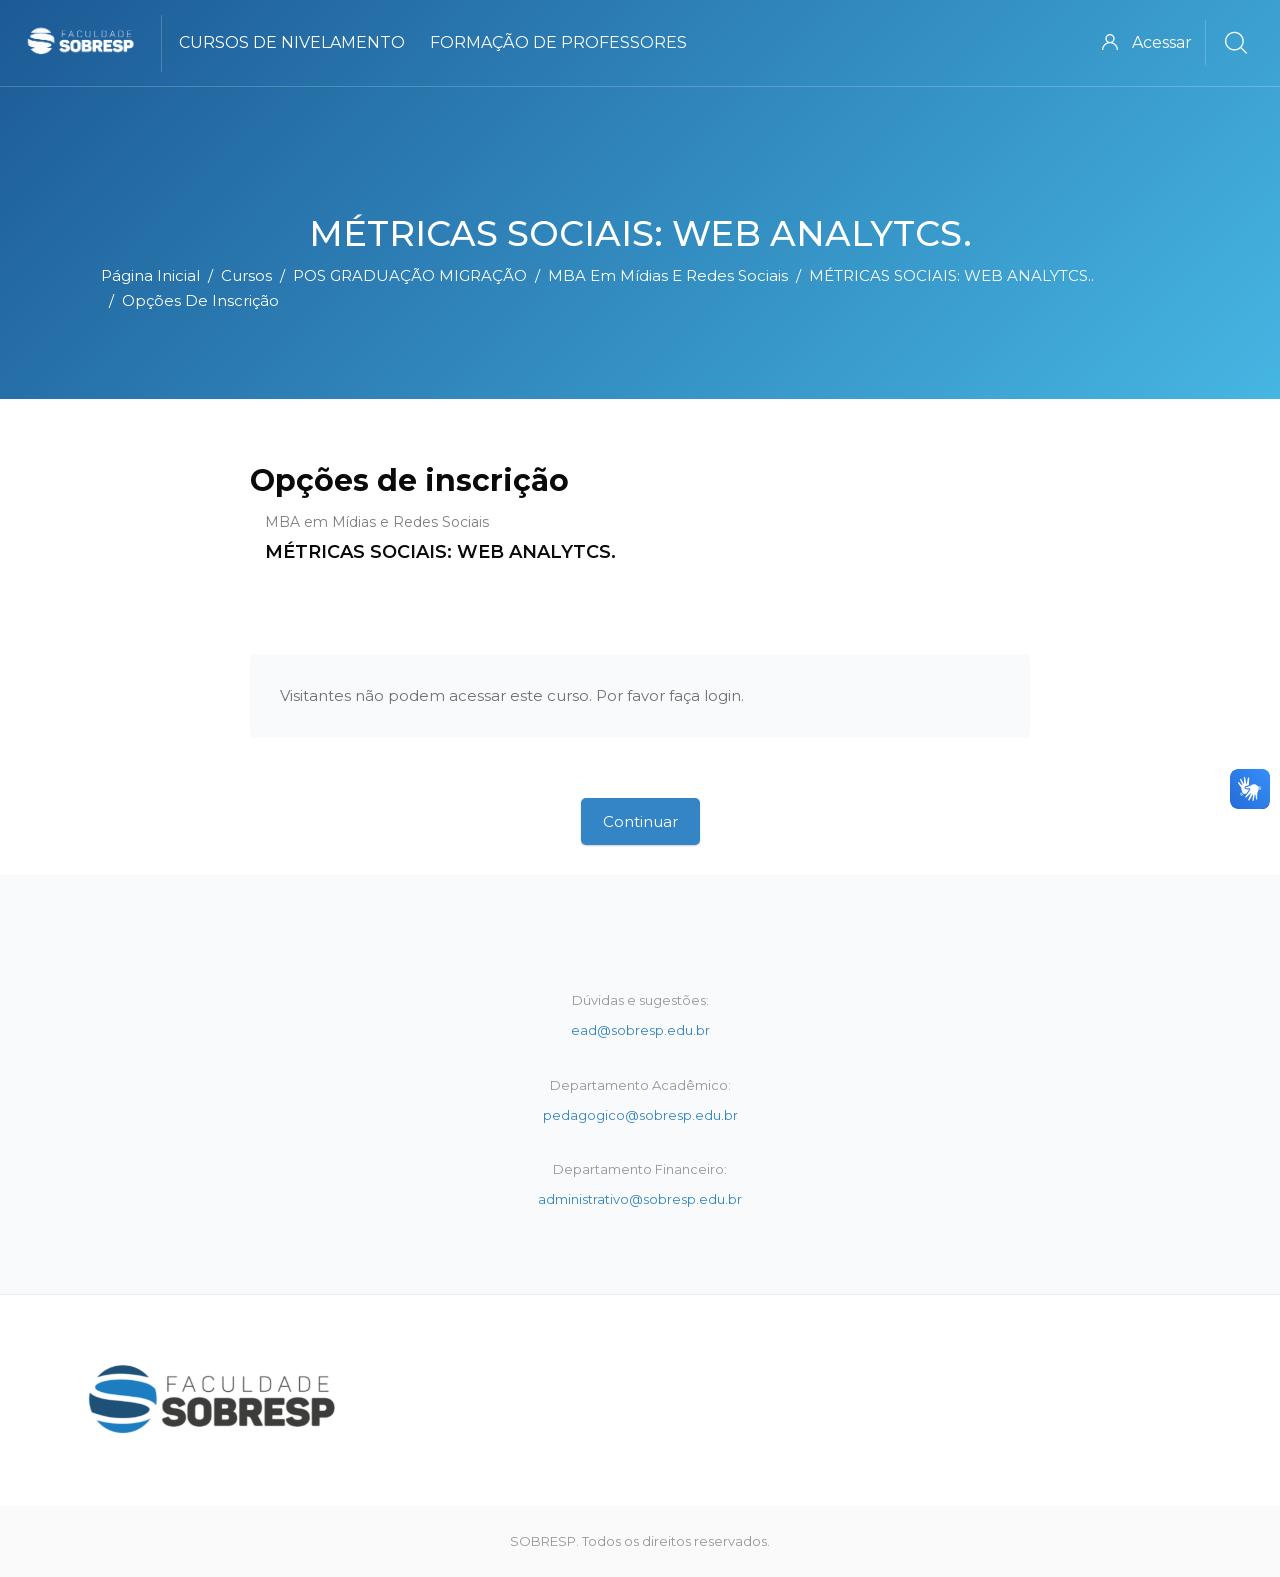  I want to click on Continuar, so click(640, 821).